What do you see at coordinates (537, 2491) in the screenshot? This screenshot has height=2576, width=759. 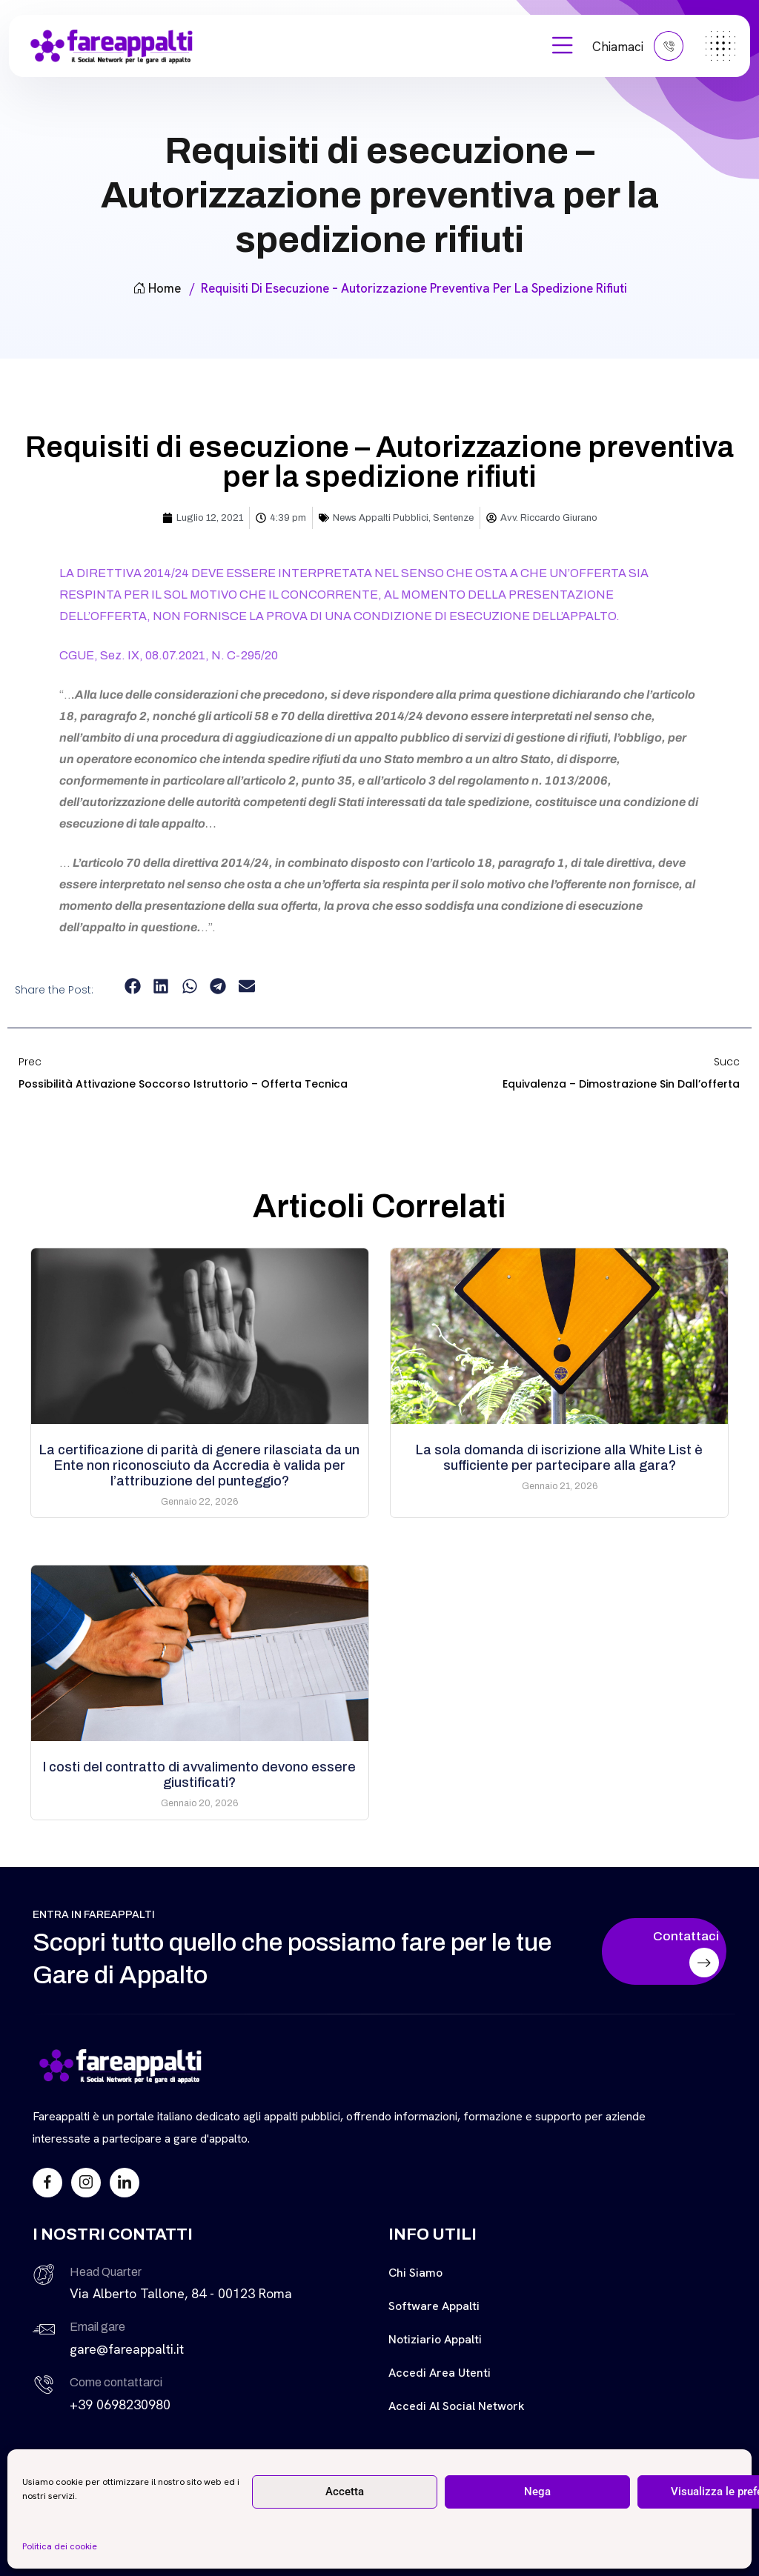 I see `Nega` at bounding box center [537, 2491].